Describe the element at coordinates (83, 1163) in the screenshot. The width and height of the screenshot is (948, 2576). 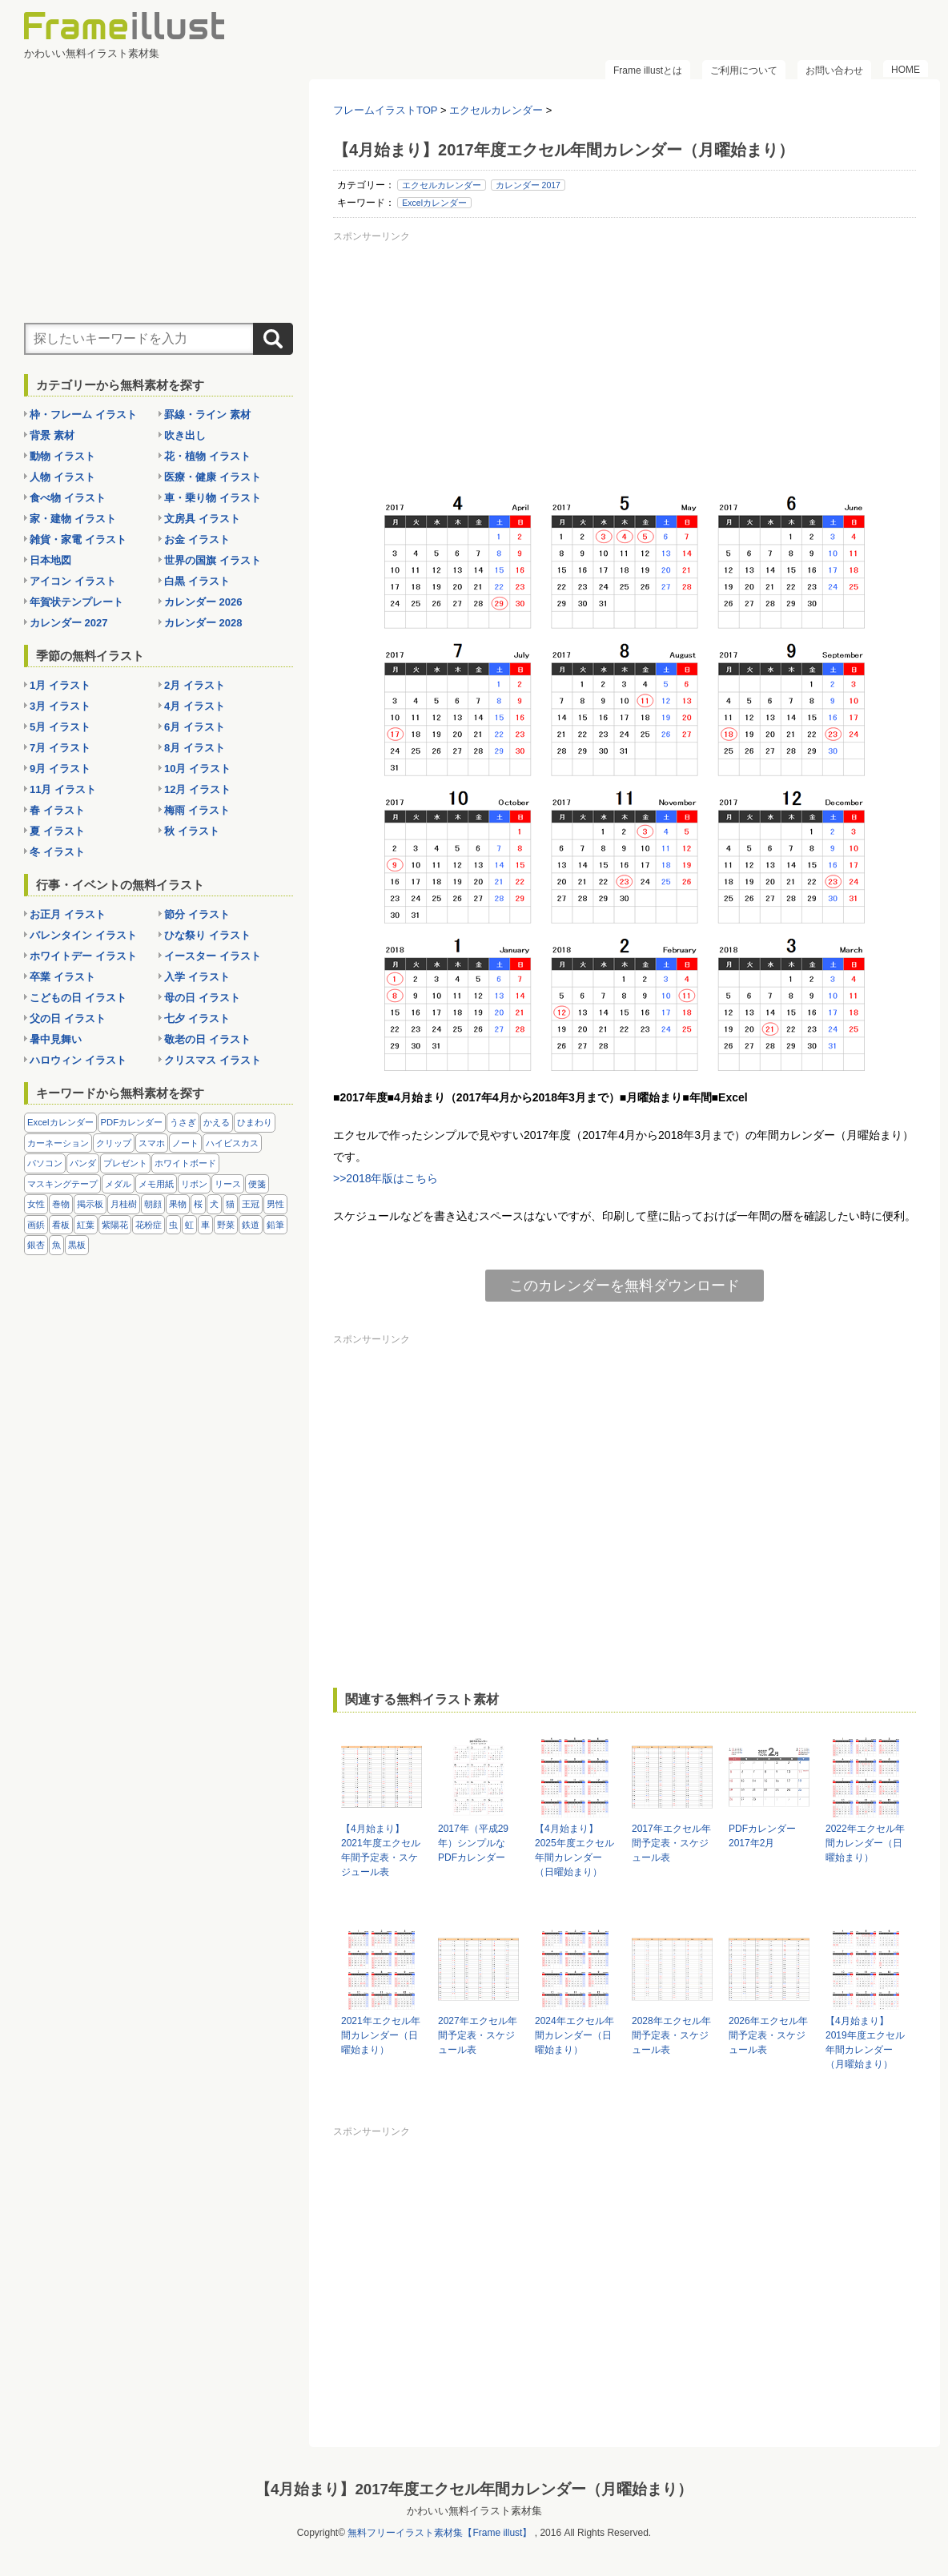
I see `パンダ [パンダ (17個の項目)]` at that location.